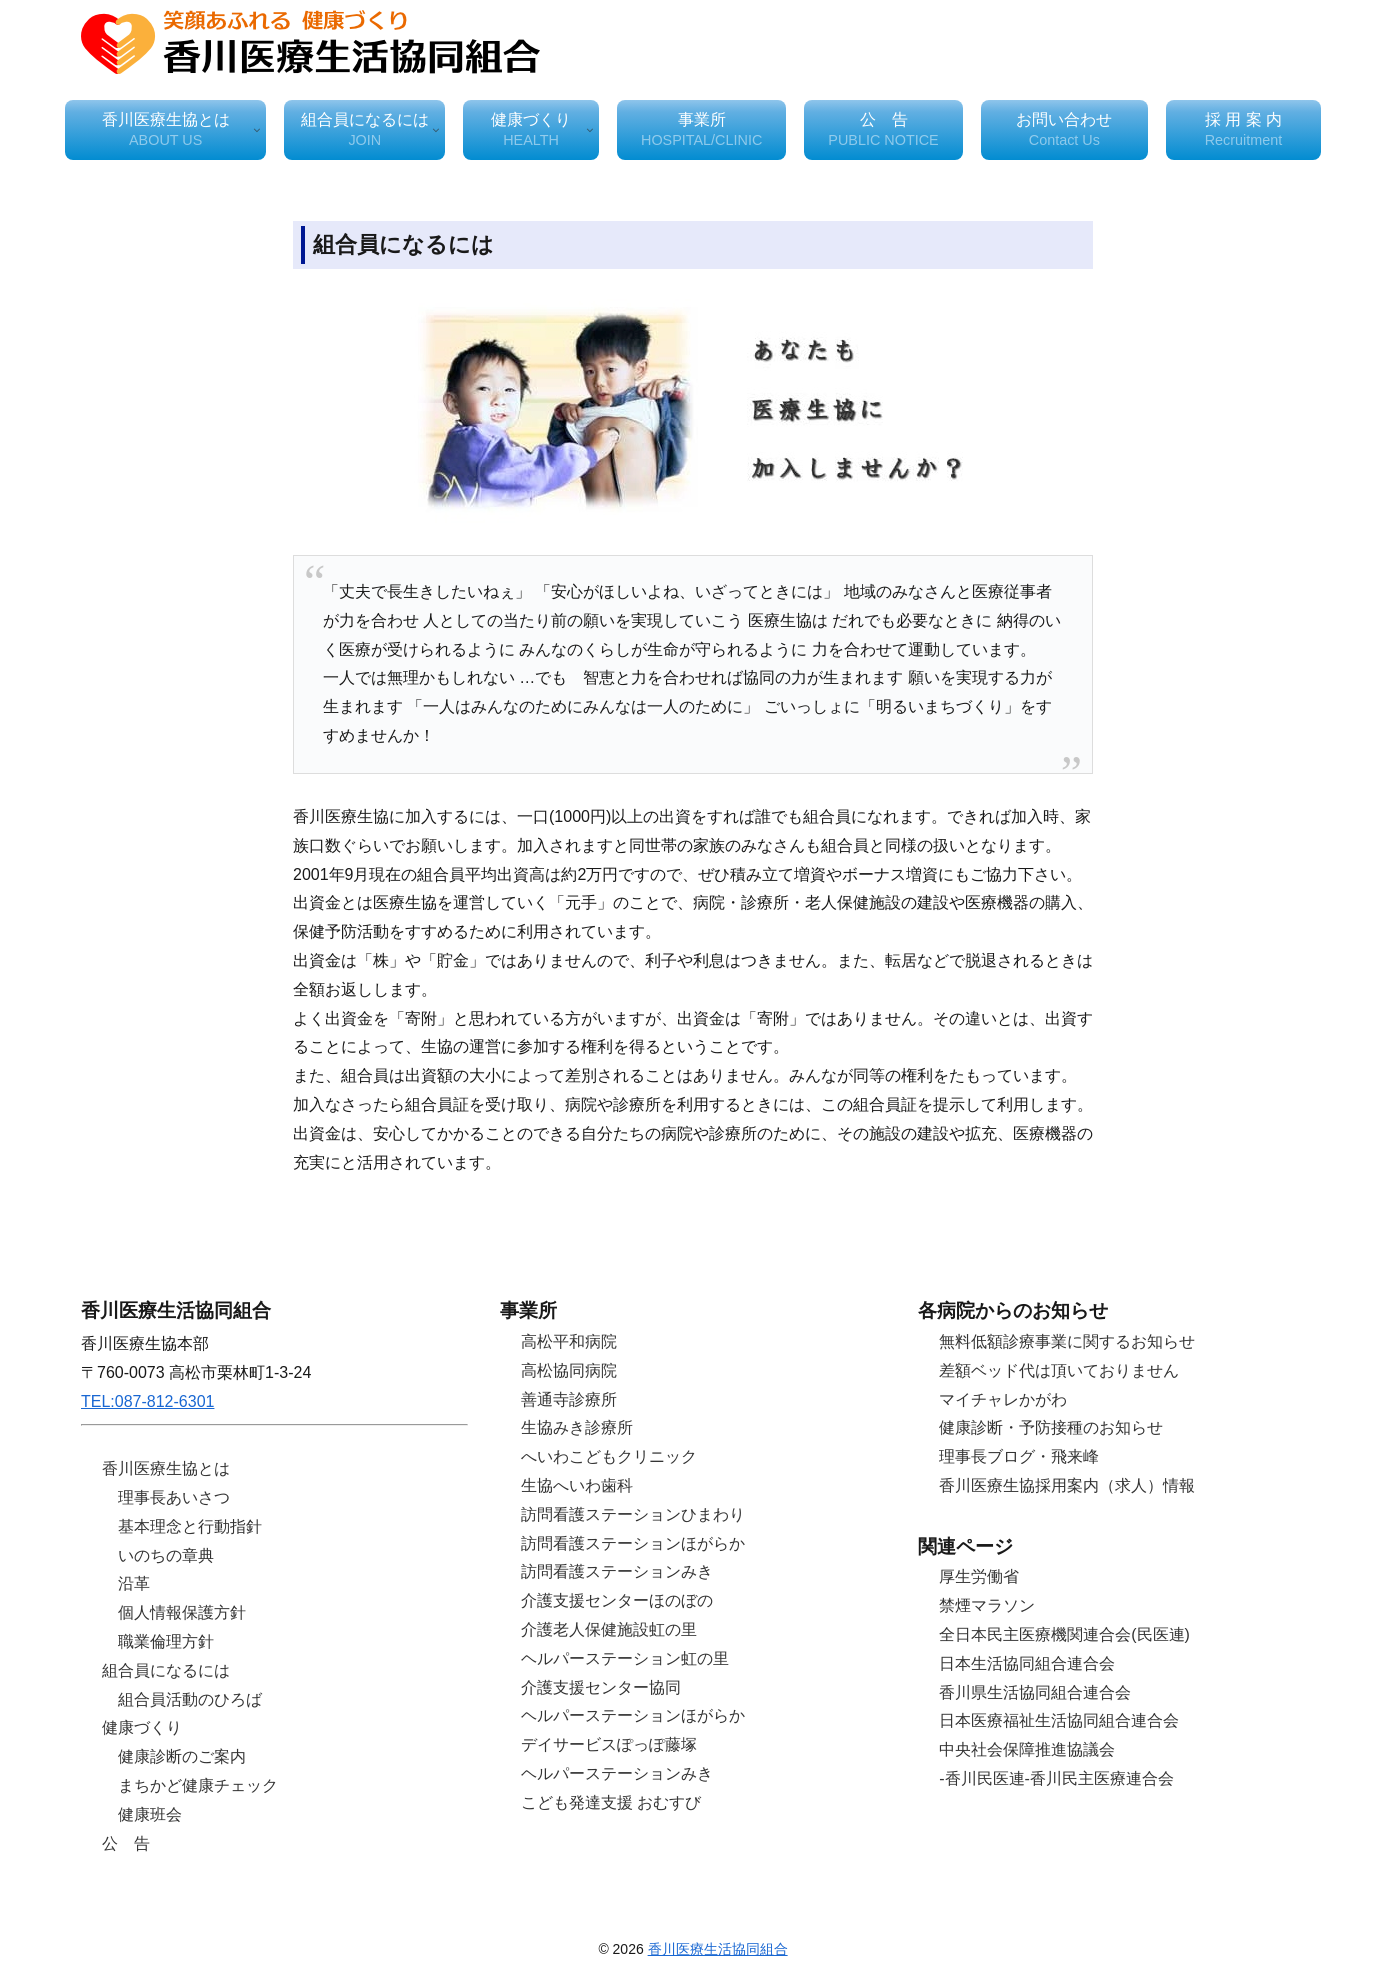 The image size is (1386, 1978). I want to click on 組合員になるには, so click(166, 1670).